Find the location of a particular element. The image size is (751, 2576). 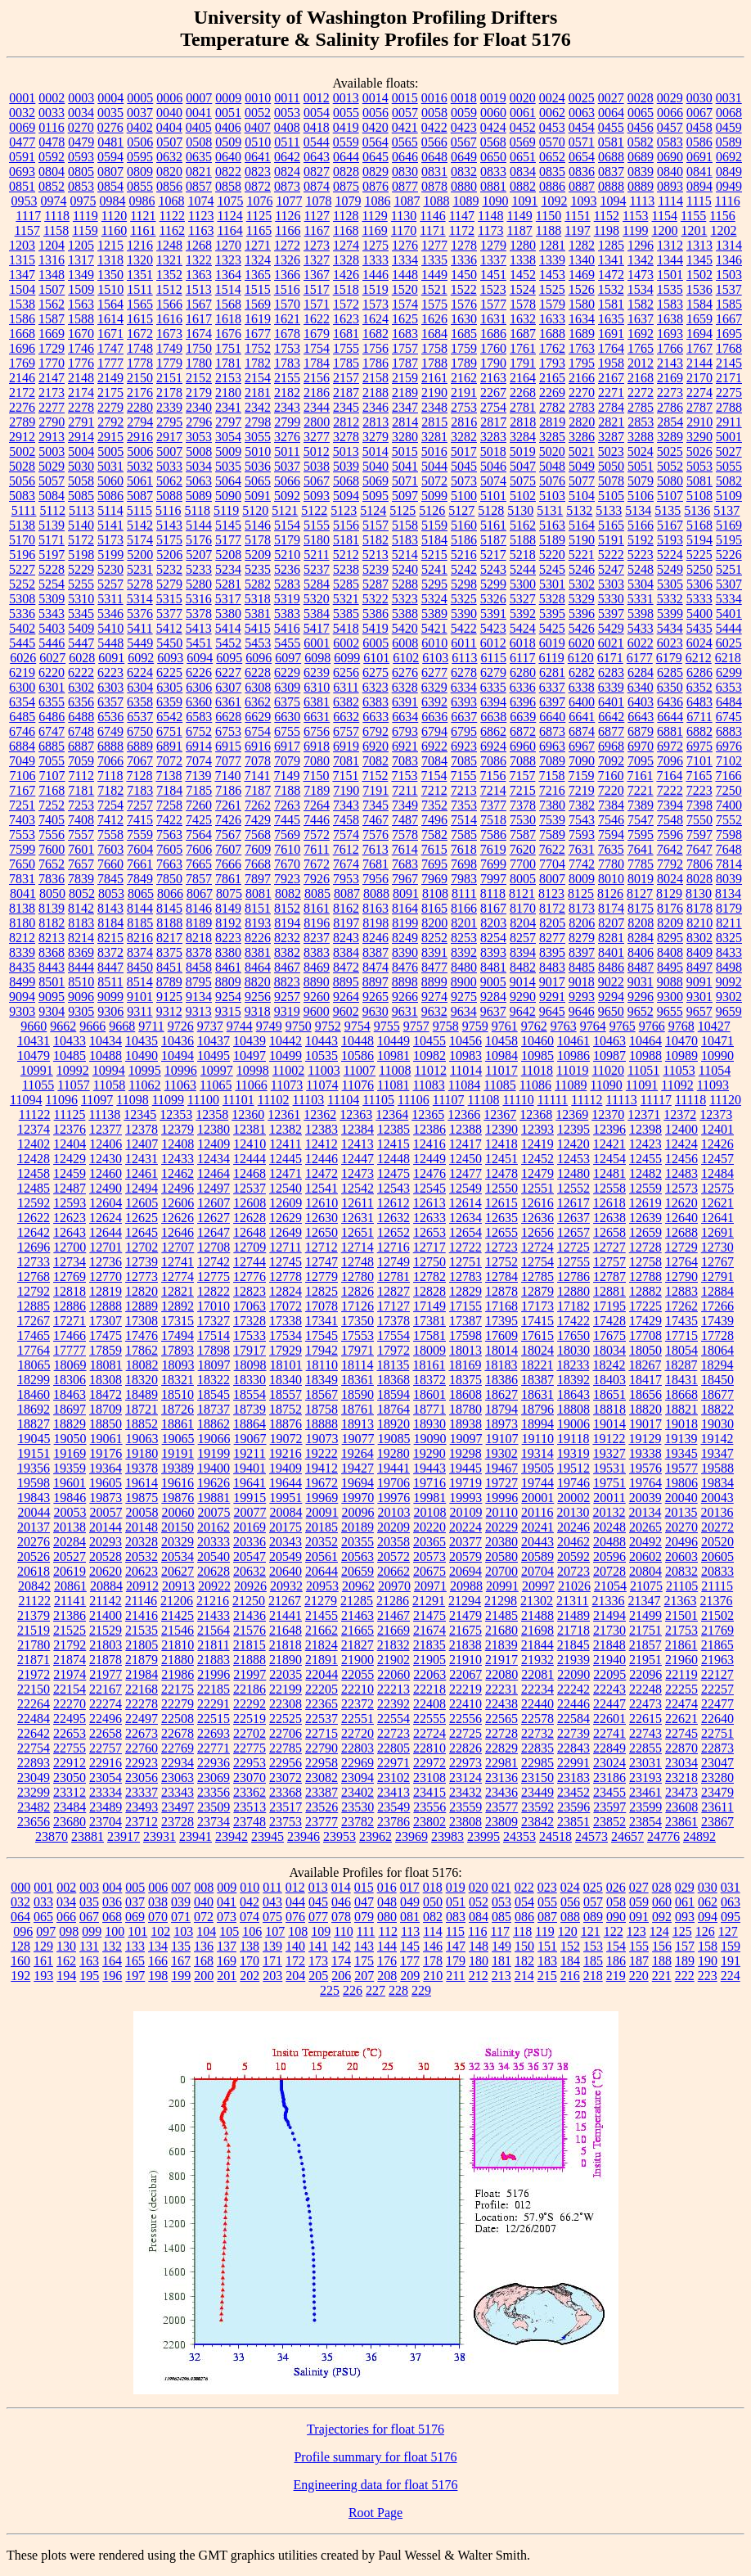

1659 is located at coordinates (699, 319).